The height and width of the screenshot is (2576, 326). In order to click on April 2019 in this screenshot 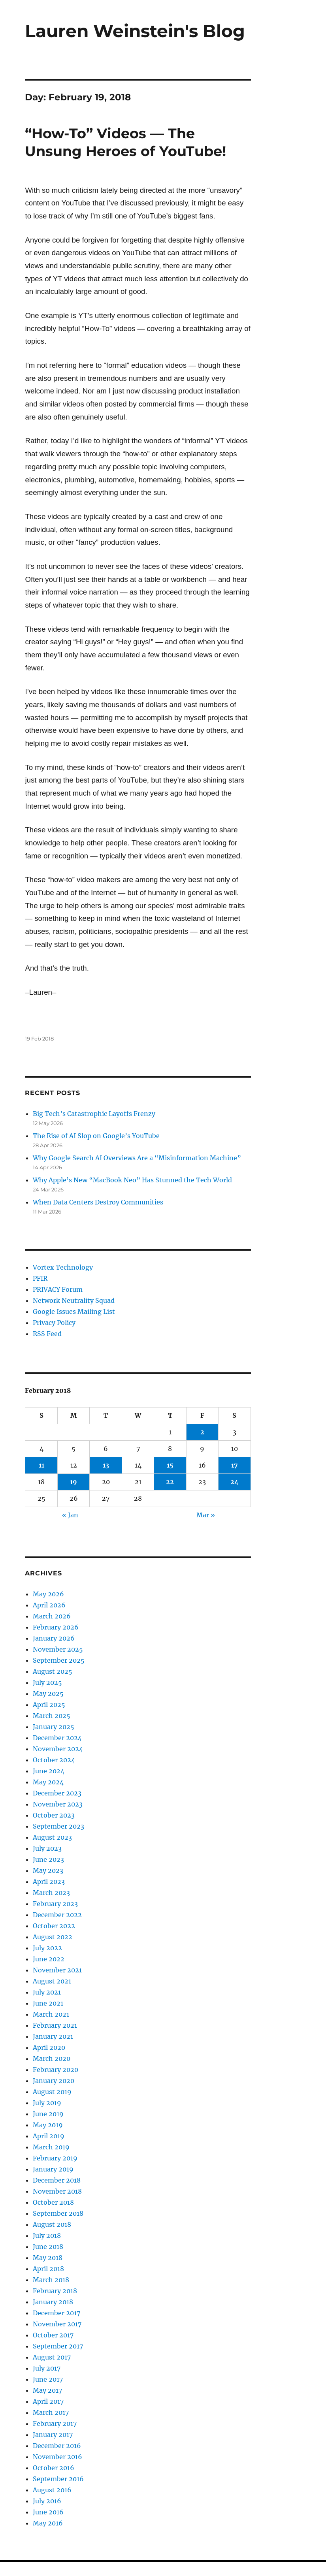, I will do `click(48, 2136)`.